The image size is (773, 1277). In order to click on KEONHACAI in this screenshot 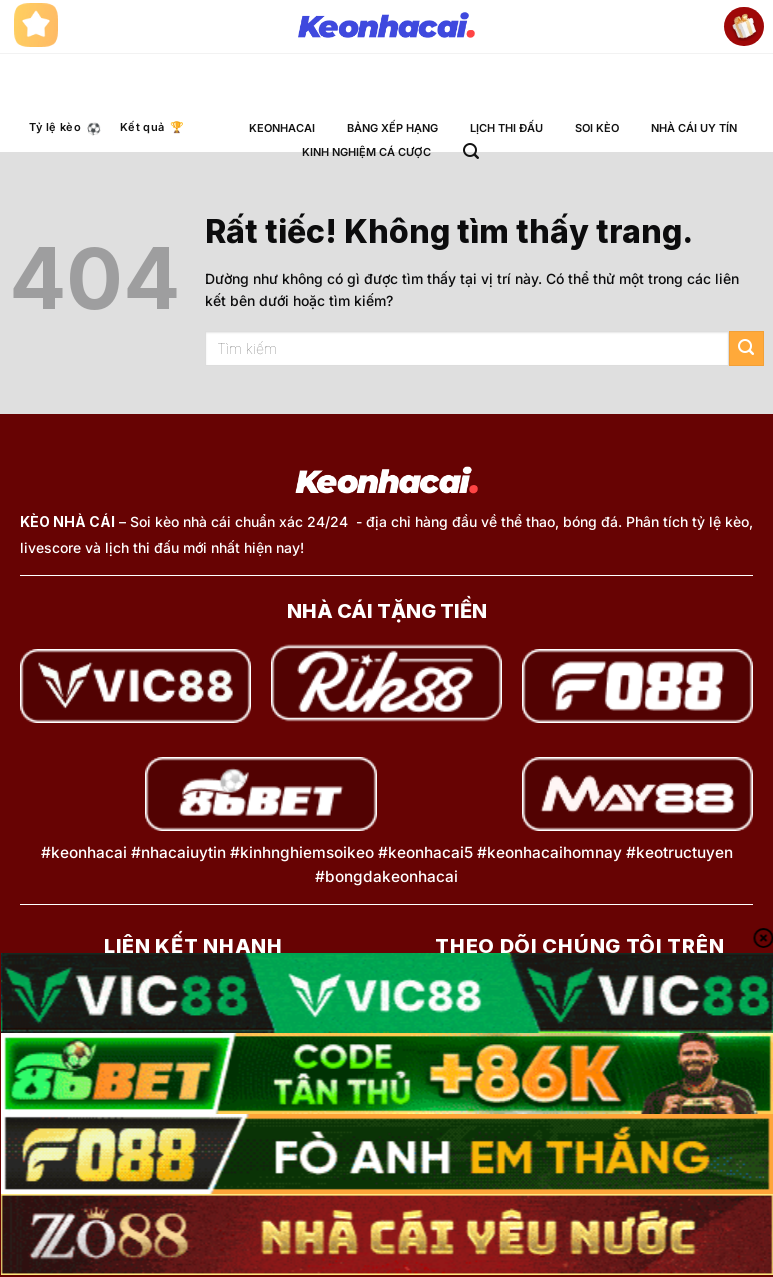, I will do `click(282, 128)`.